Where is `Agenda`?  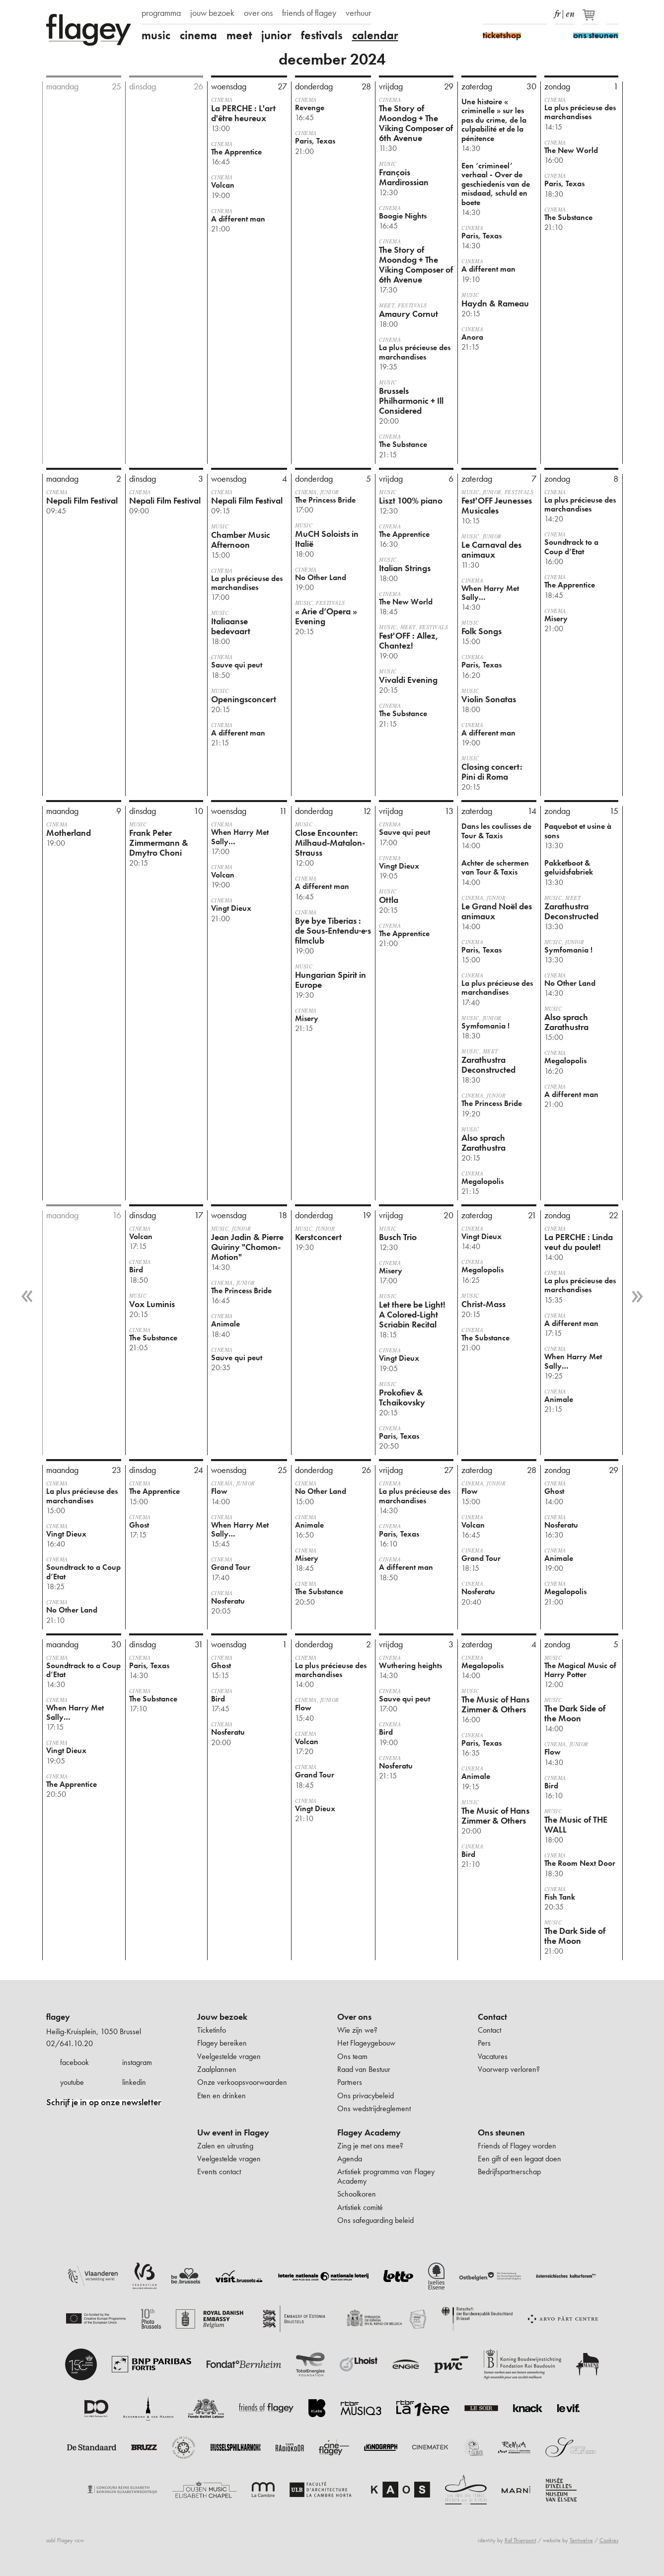
Agenda is located at coordinates (349, 2158).